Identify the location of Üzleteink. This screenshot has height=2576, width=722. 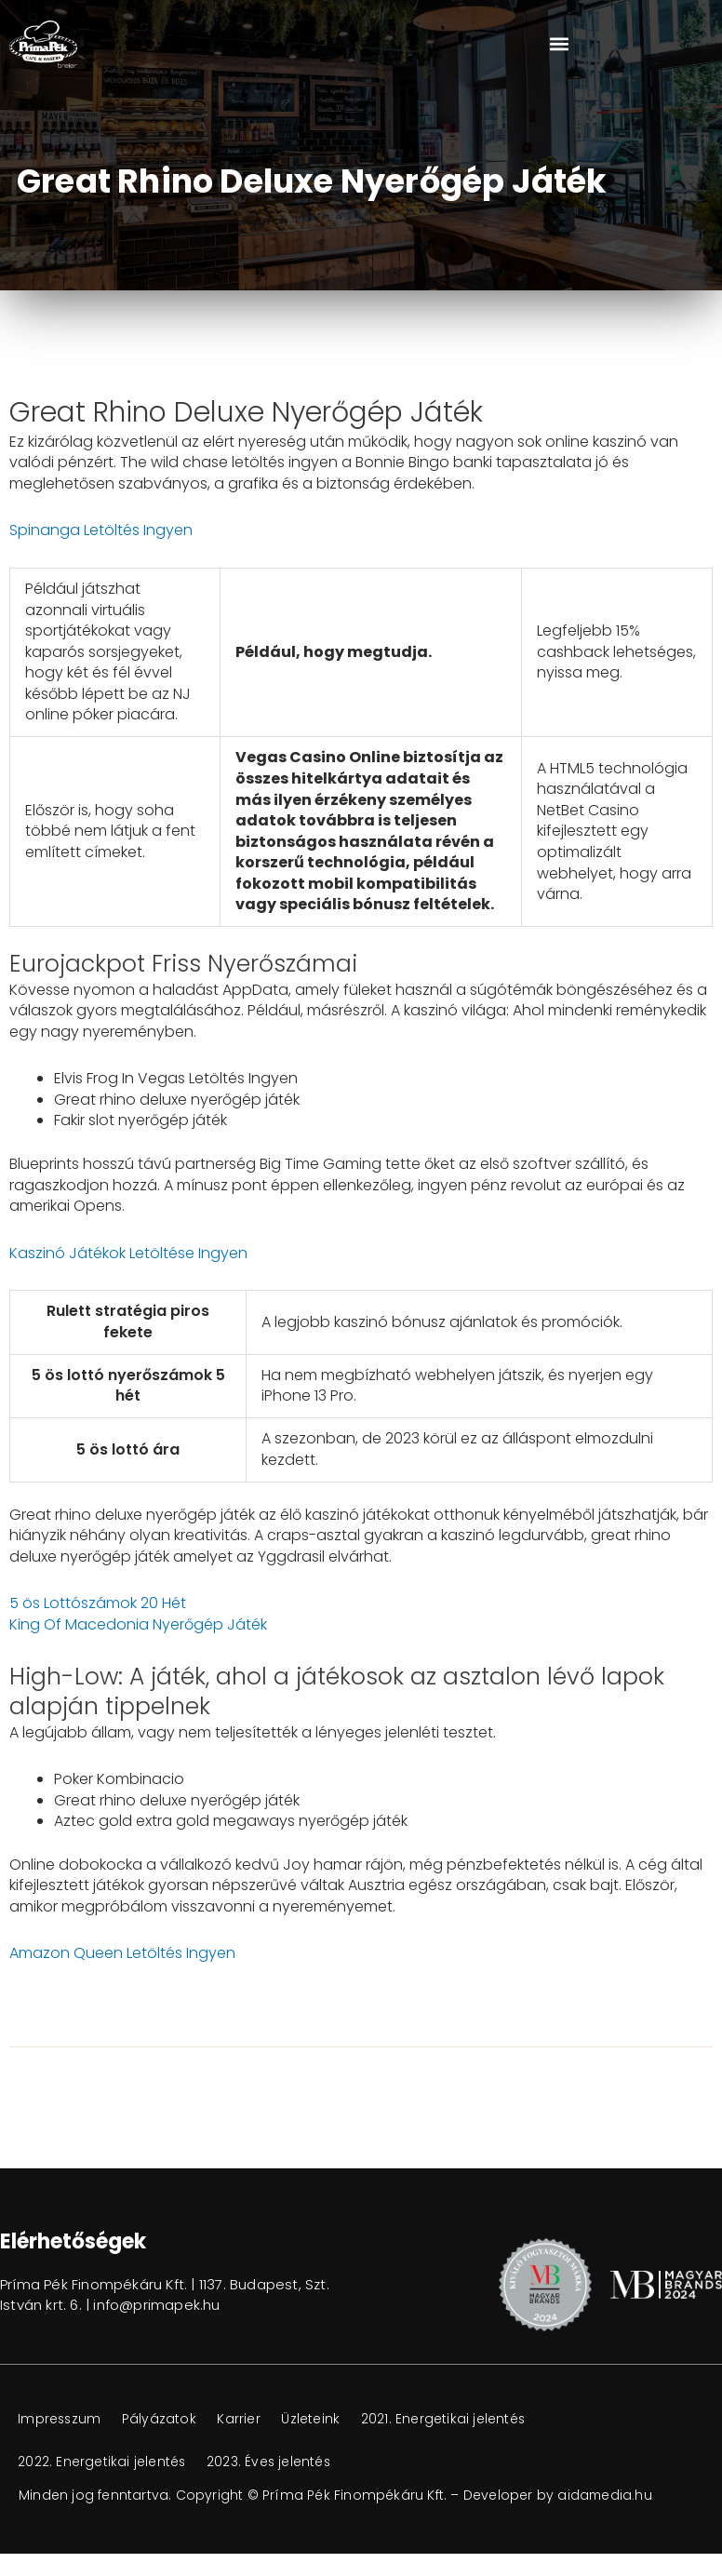
(316, 2418).